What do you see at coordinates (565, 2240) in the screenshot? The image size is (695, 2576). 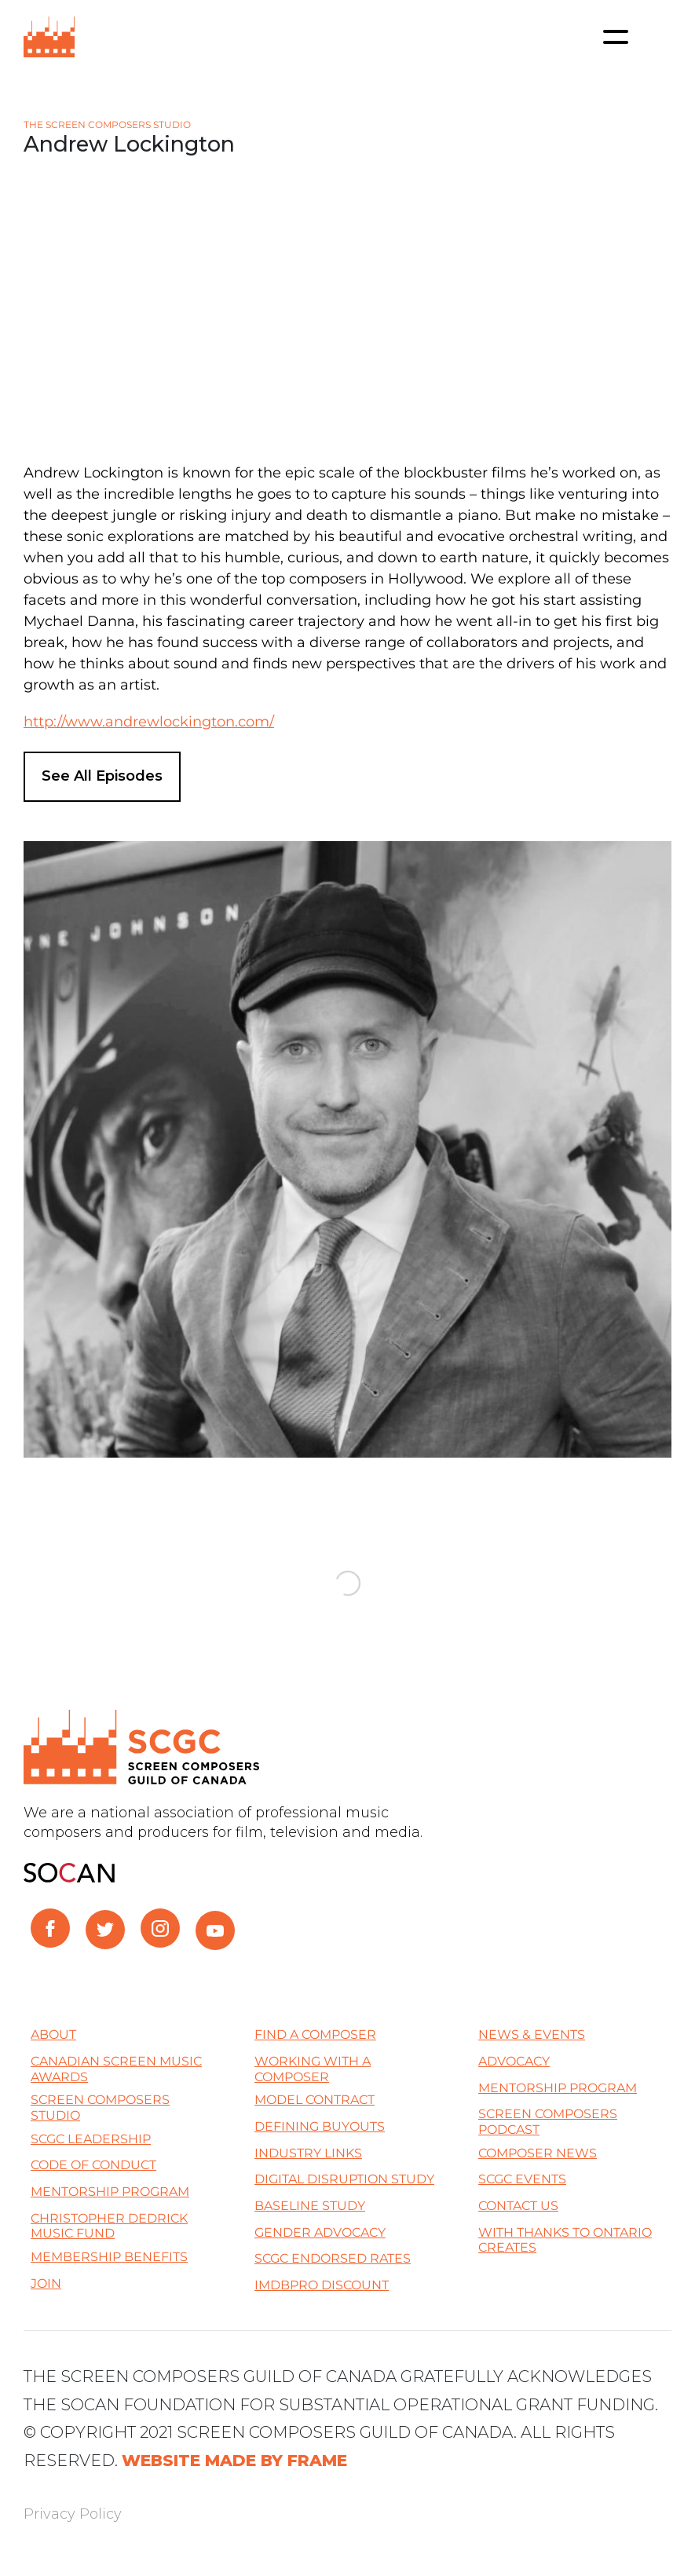 I see `With thanks to Ontario Creates` at bounding box center [565, 2240].